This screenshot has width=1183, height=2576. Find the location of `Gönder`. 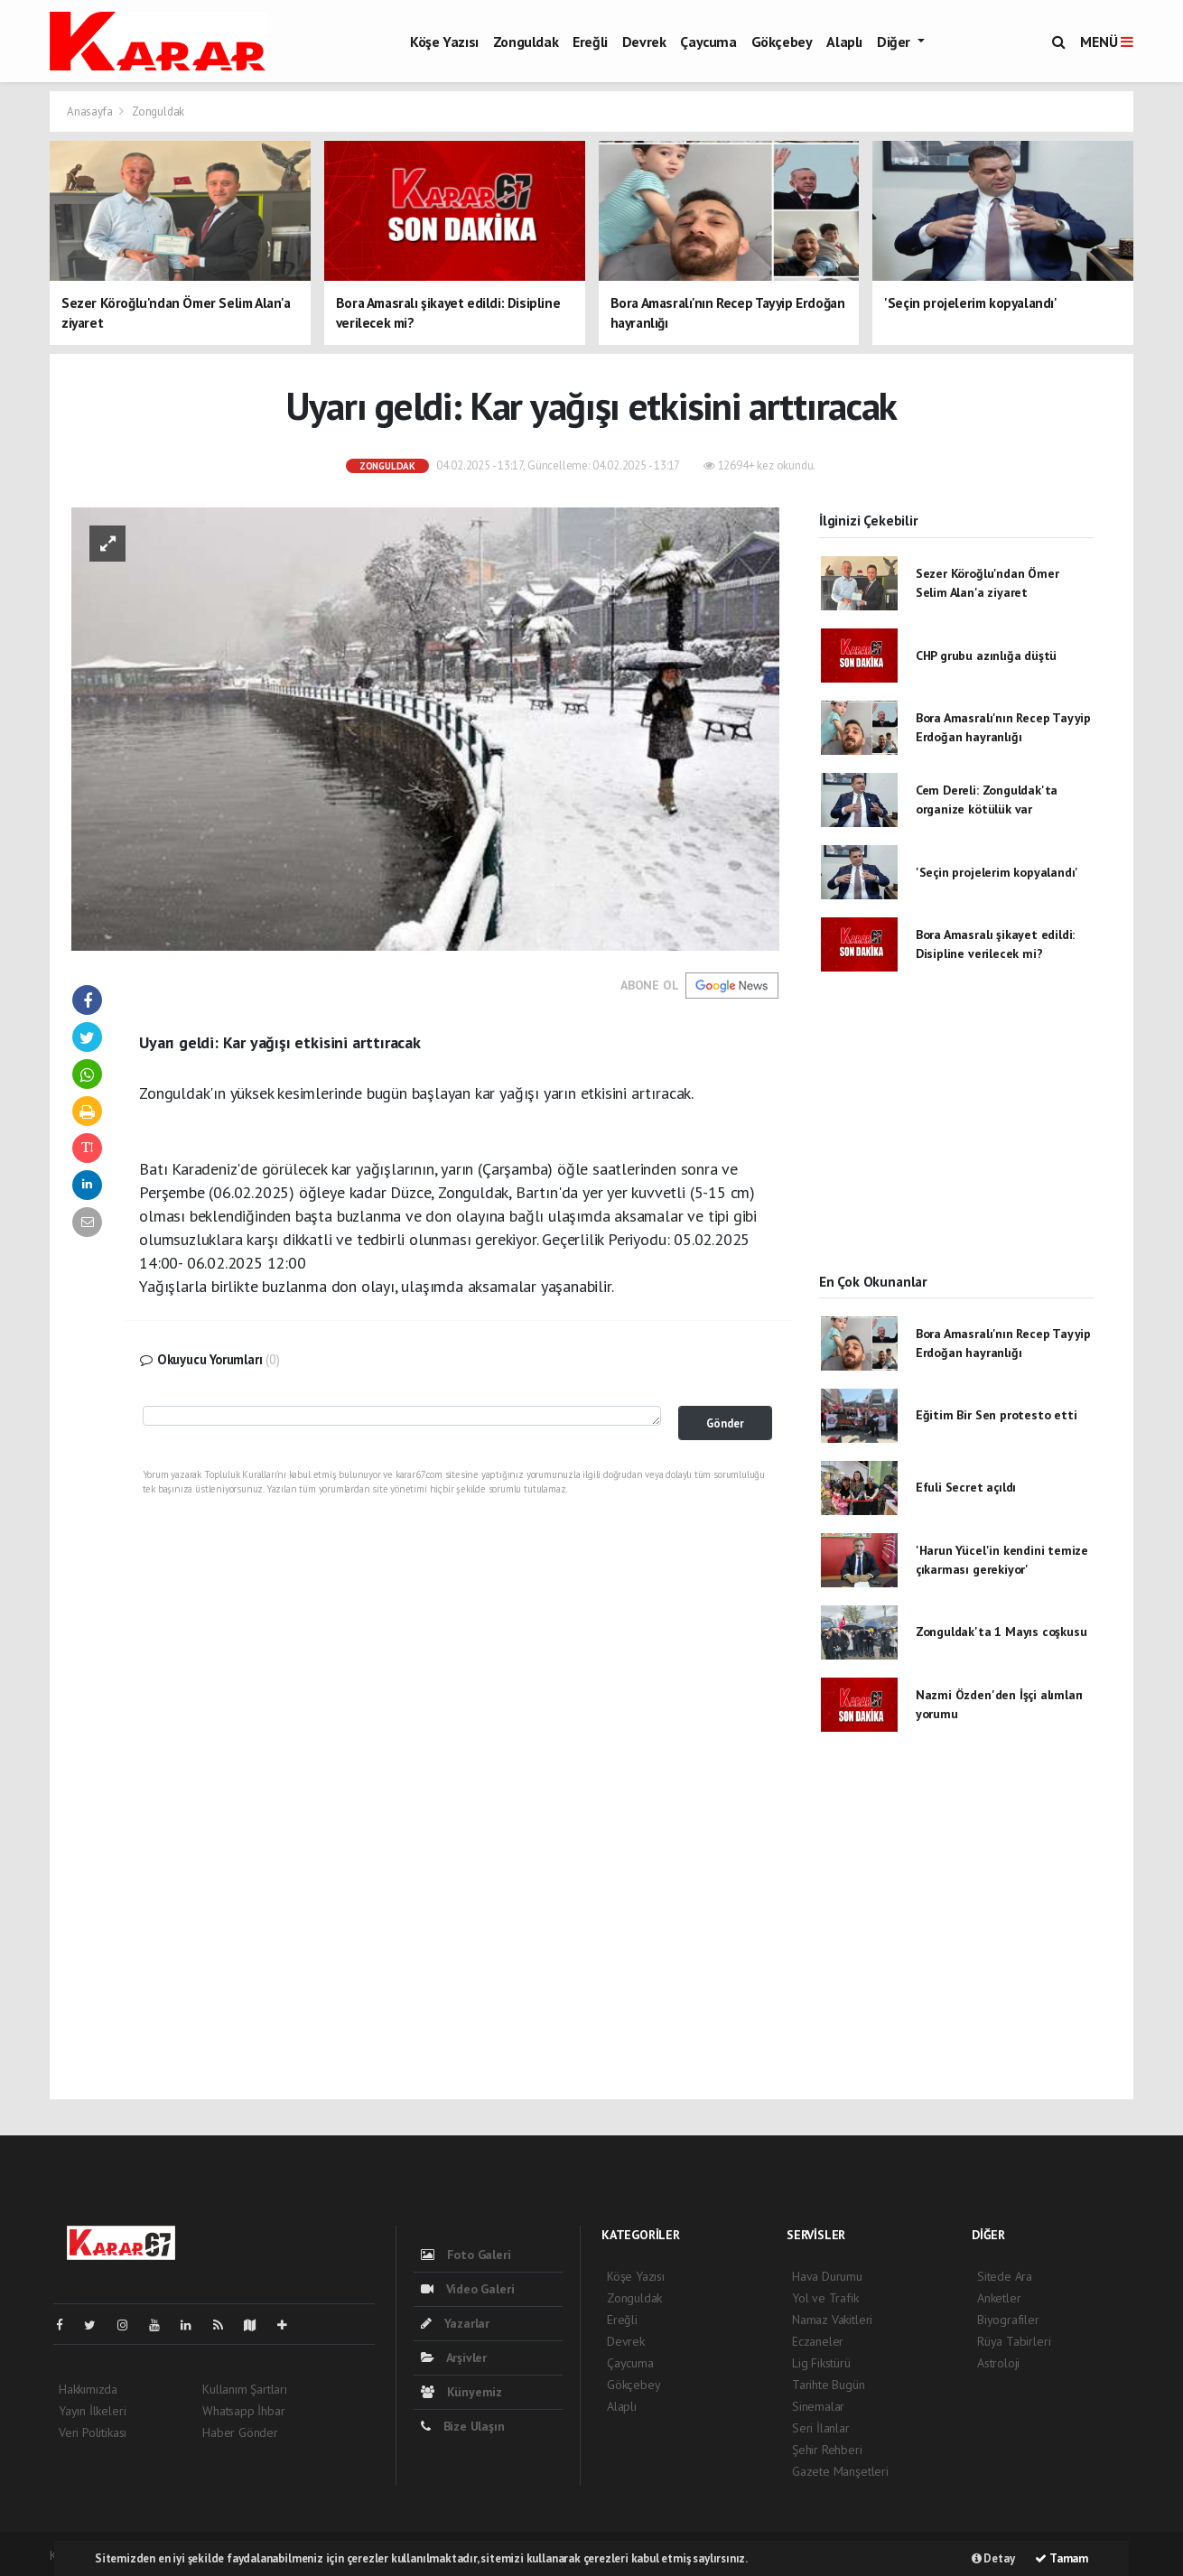

Gönder is located at coordinates (725, 1423).